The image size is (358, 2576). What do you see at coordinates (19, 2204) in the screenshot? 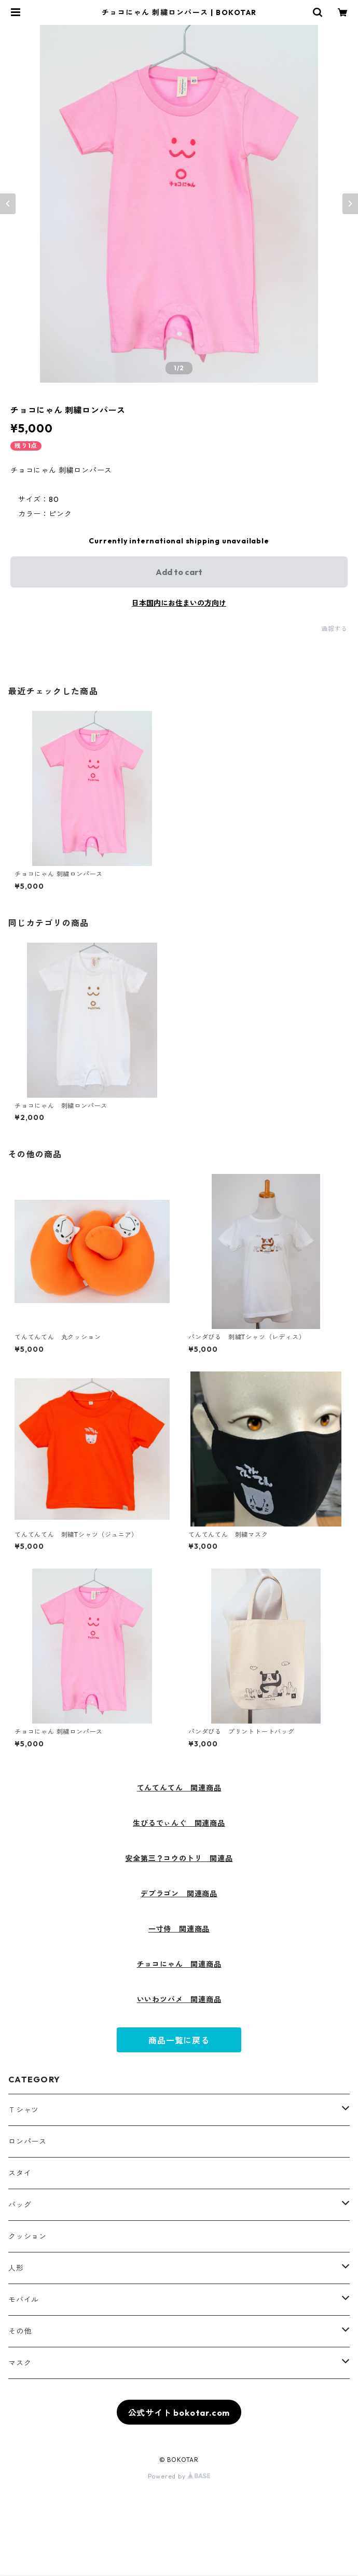
I see `バッグ` at bounding box center [19, 2204].